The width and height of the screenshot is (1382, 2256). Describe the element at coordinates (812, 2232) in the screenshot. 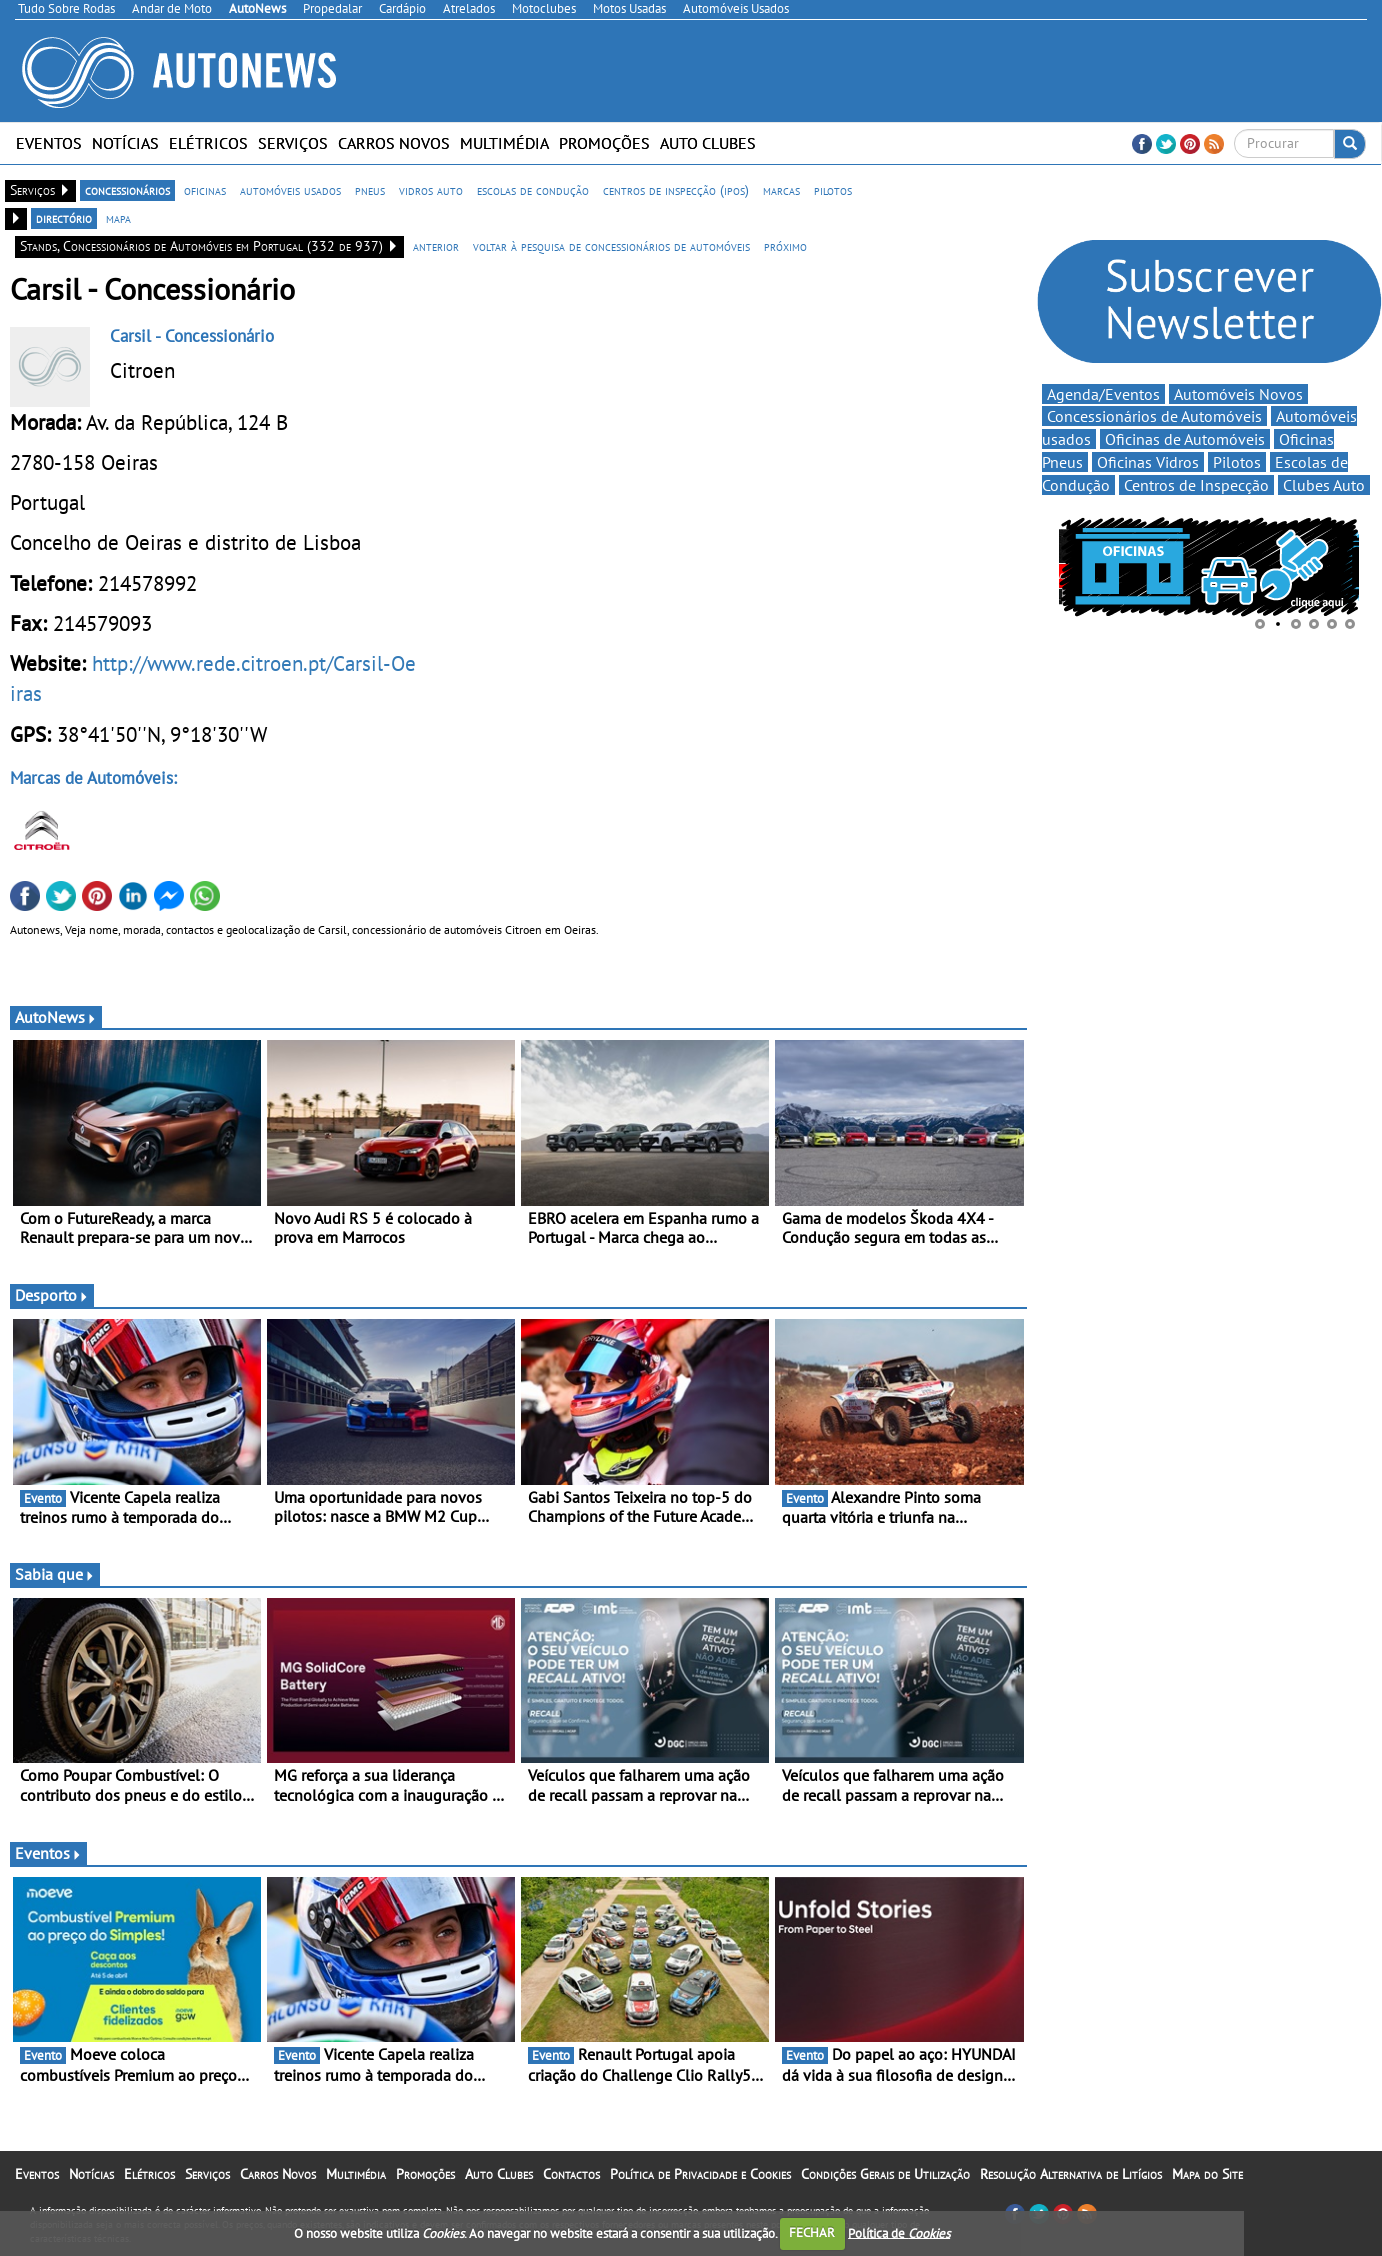

I see `FECHAR` at that location.